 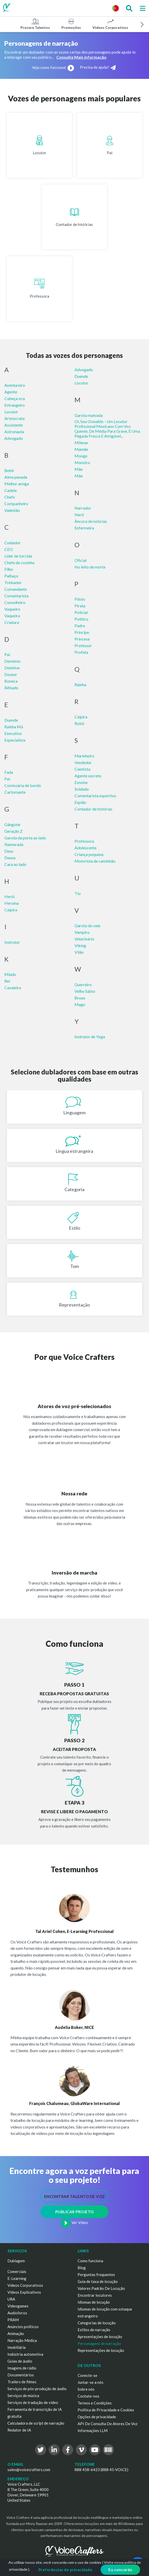 What do you see at coordinates (16, 595) in the screenshot?
I see `Comentarista` at bounding box center [16, 595].